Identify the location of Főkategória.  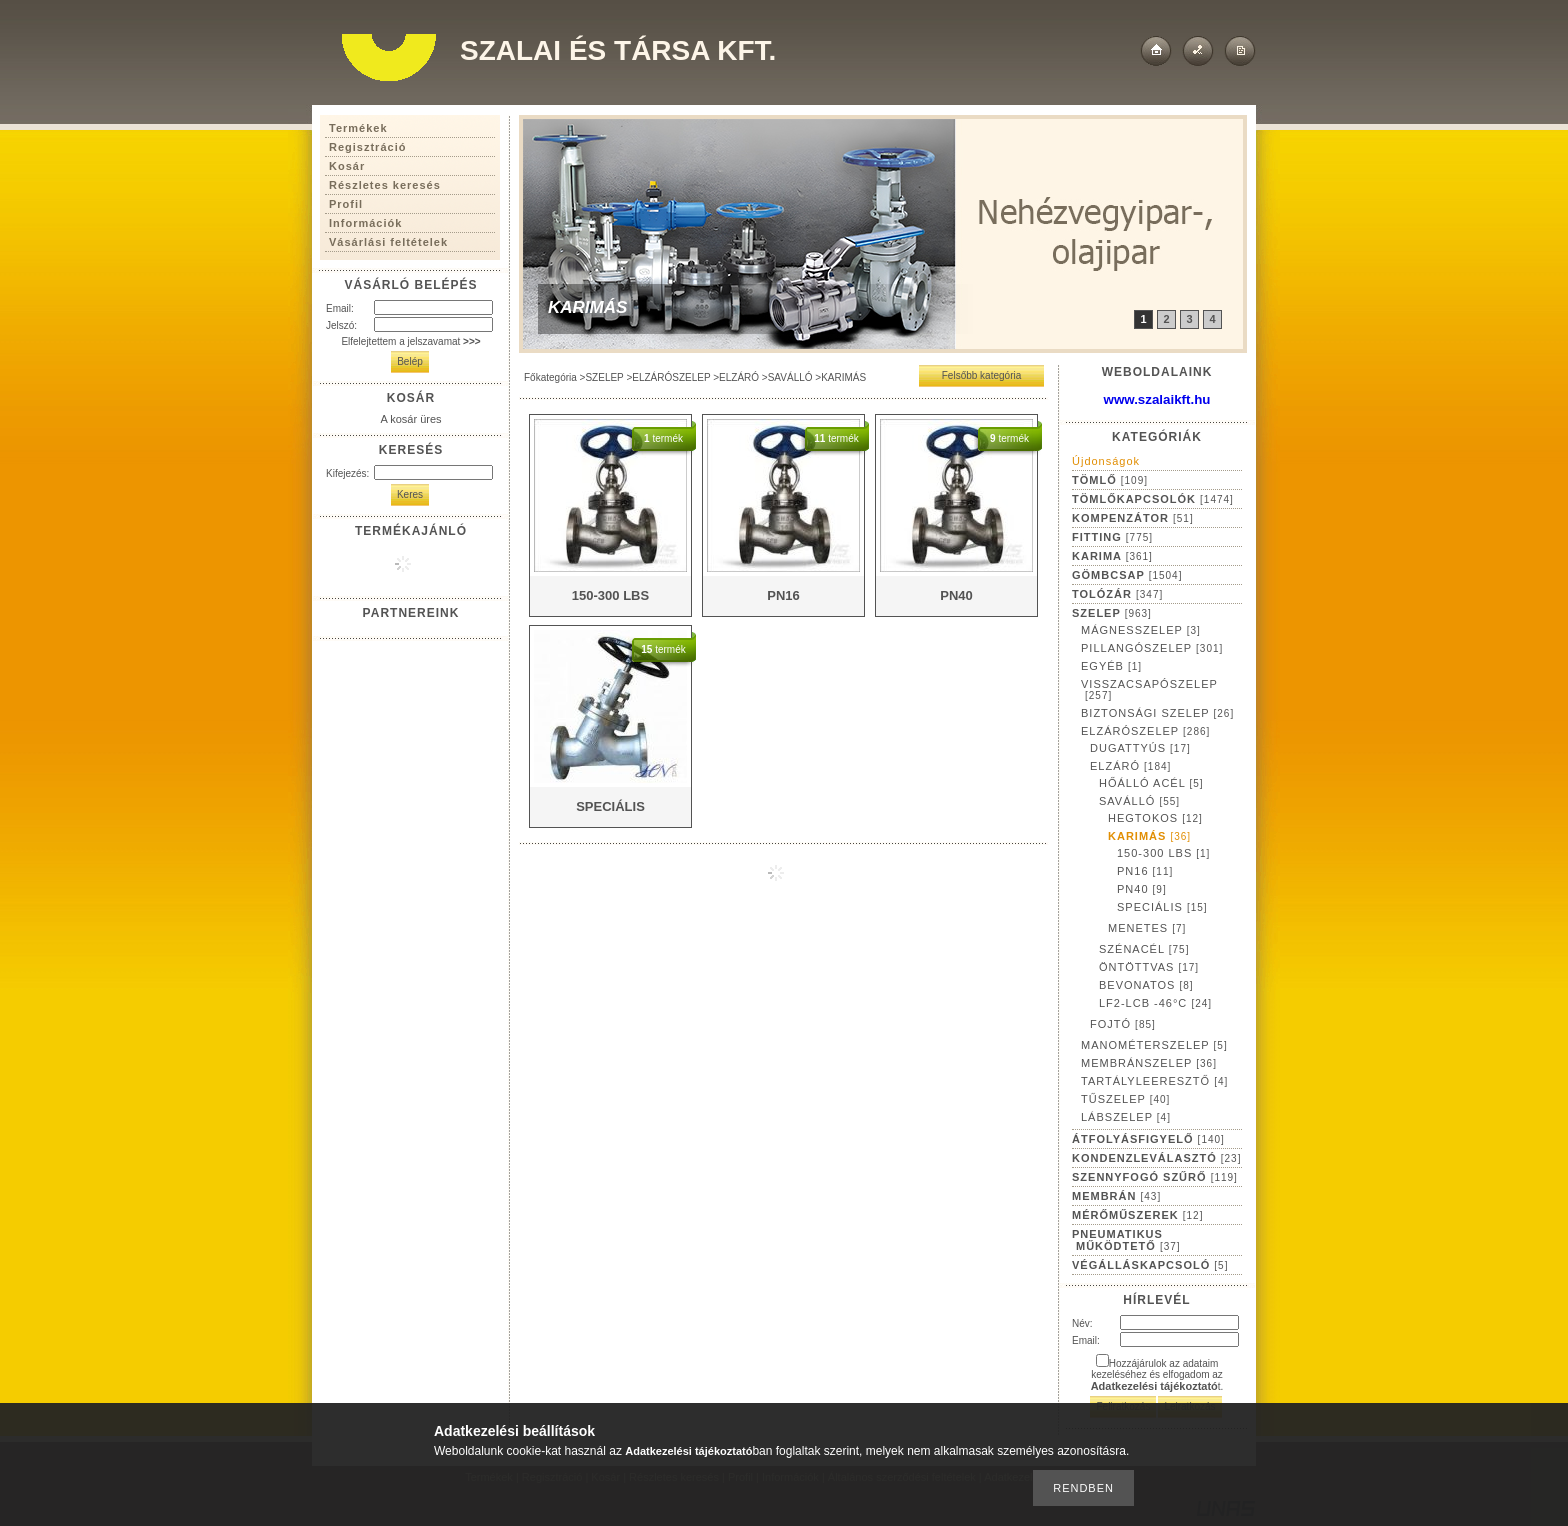
(550, 377).